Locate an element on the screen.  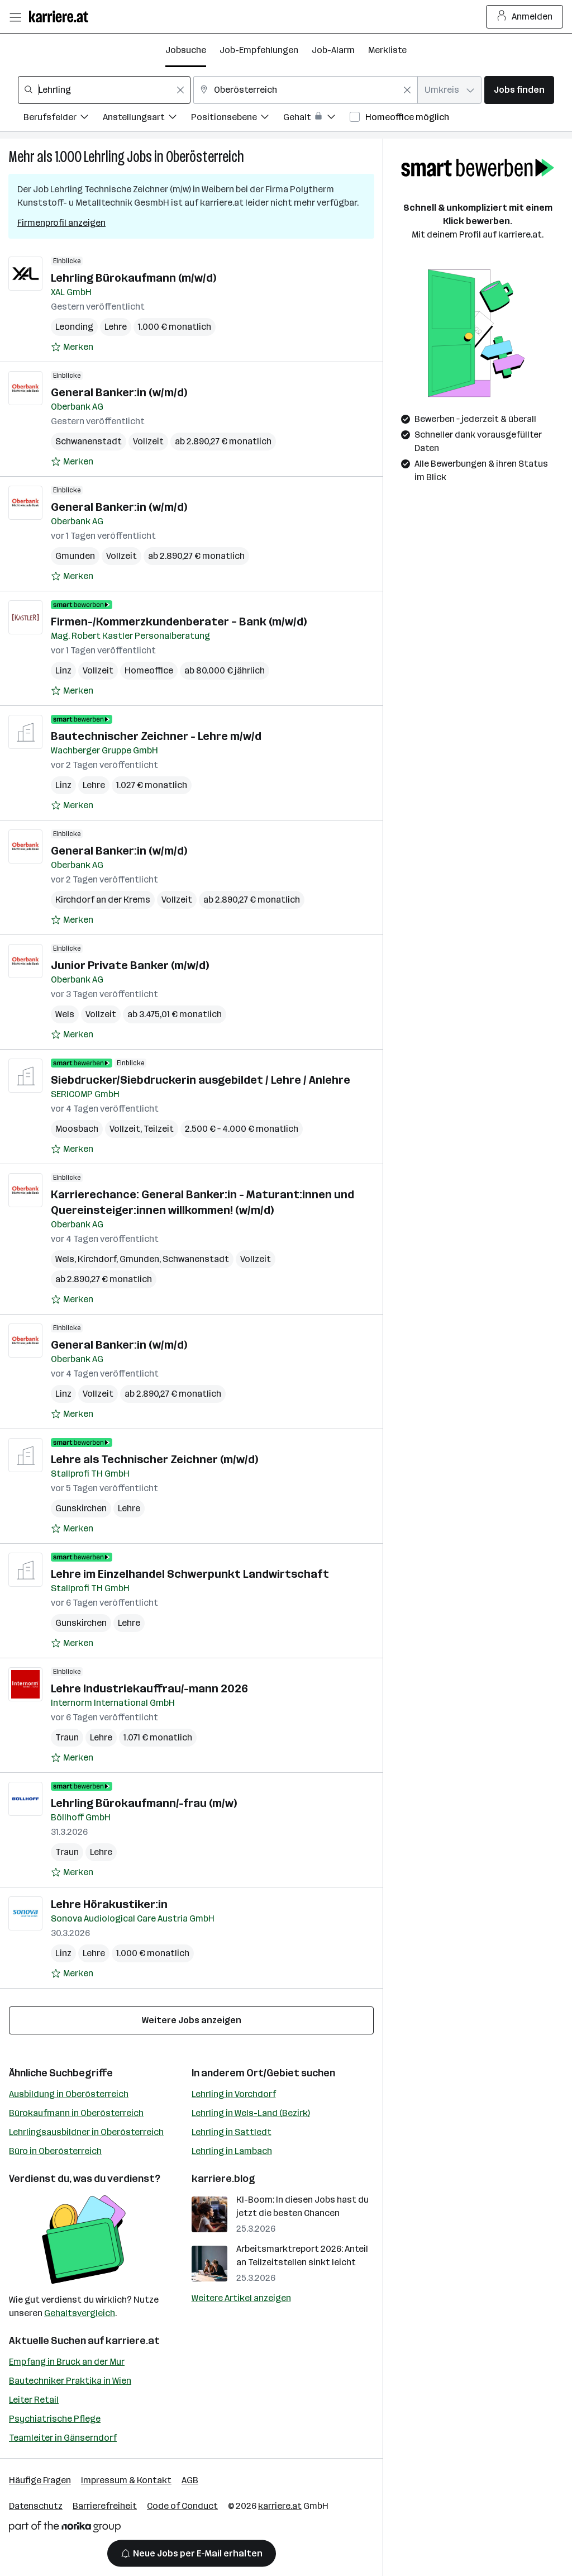
Lehrlingsausbildner in Oberösterreich is located at coordinates (86, 2132).